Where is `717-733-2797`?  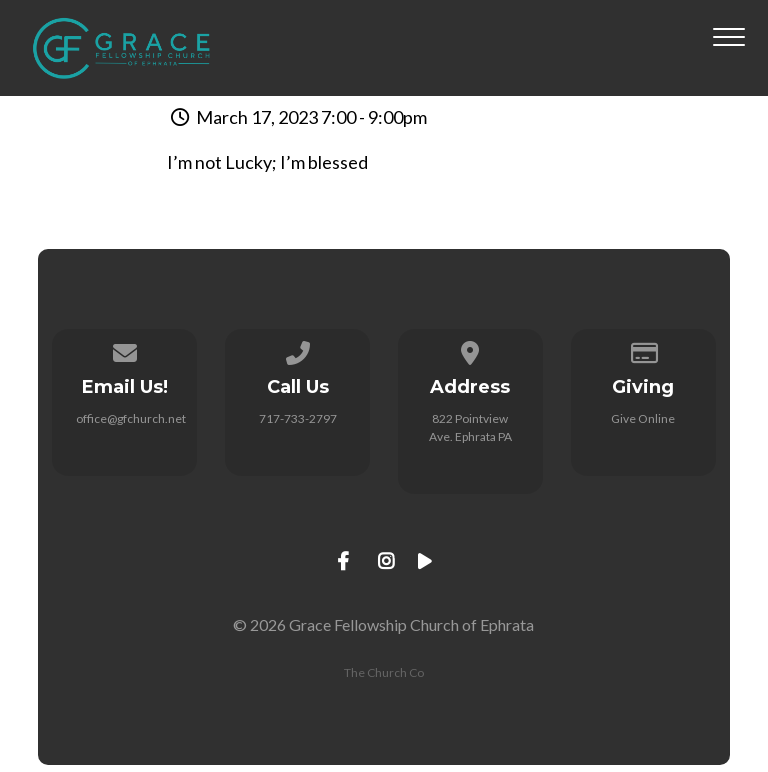
717-733-2797 is located at coordinates (298, 418).